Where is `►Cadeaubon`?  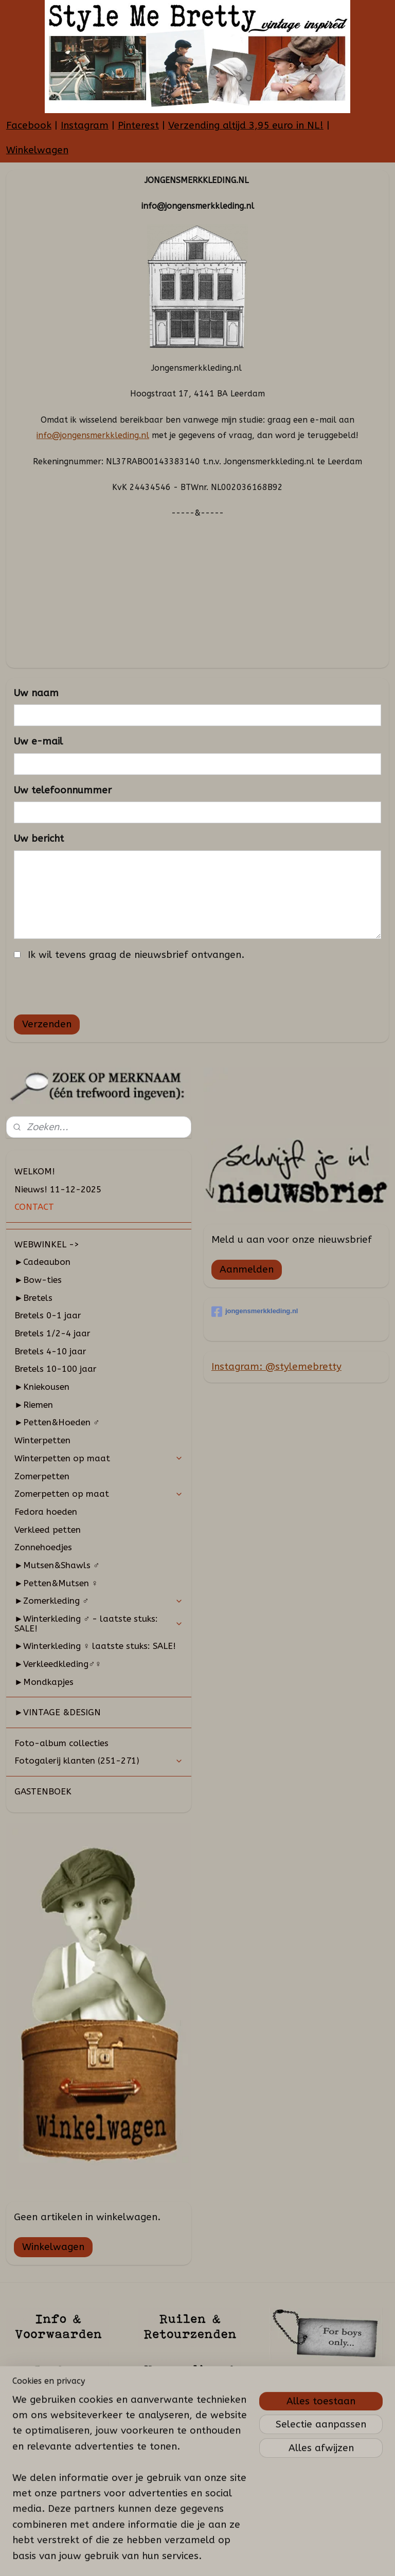 ►Cadeaubon is located at coordinates (42, 1262).